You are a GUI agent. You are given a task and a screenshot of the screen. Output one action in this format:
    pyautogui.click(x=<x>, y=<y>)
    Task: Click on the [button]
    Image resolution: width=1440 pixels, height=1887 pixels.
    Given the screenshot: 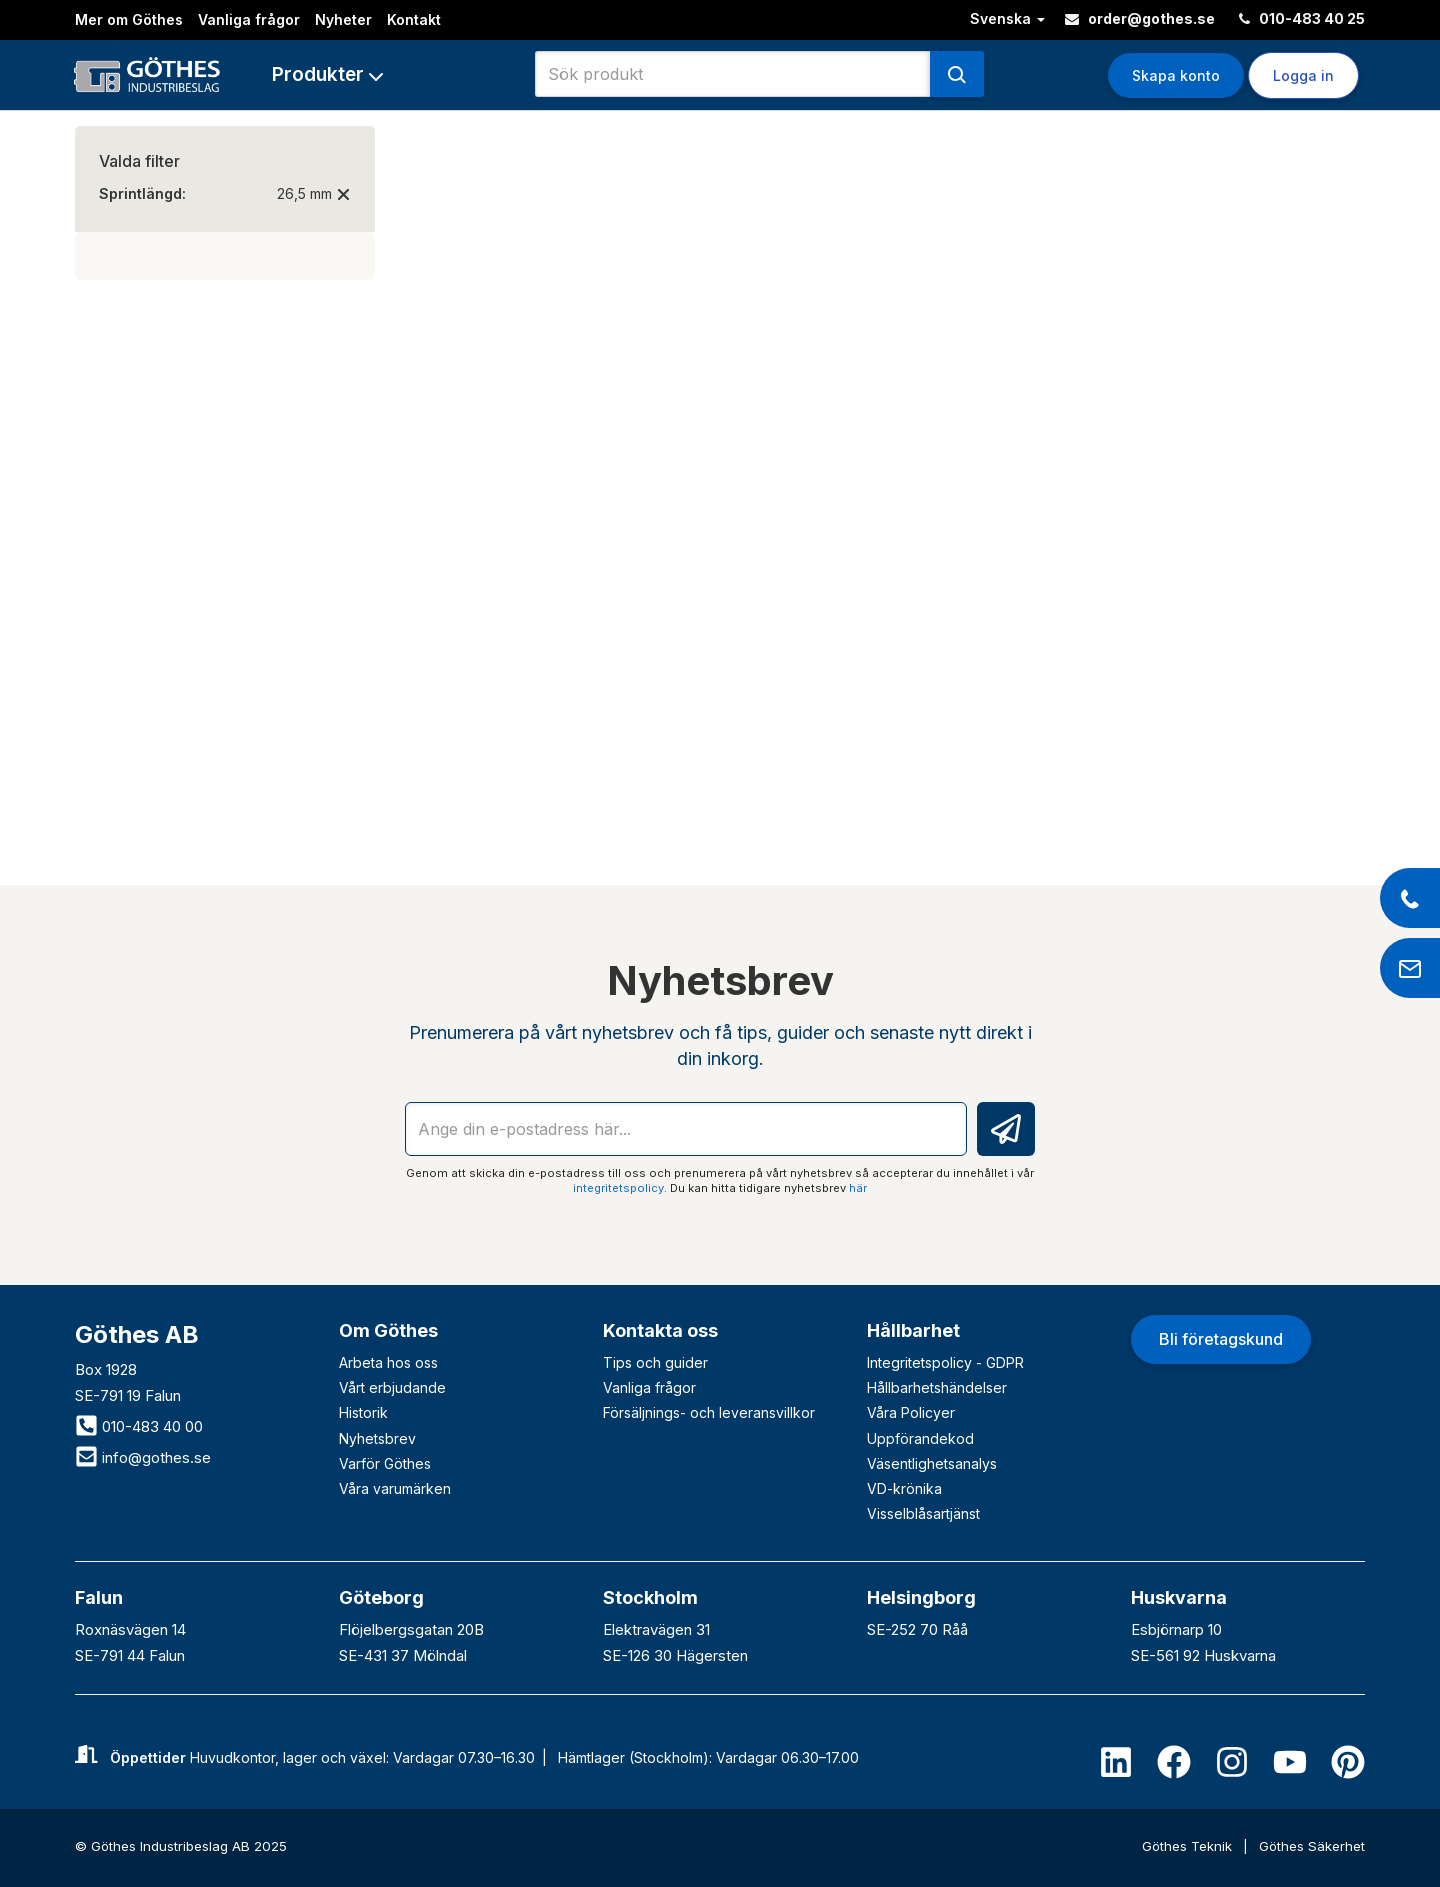 What is the action you would take?
    pyautogui.click(x=327, y=74)
    